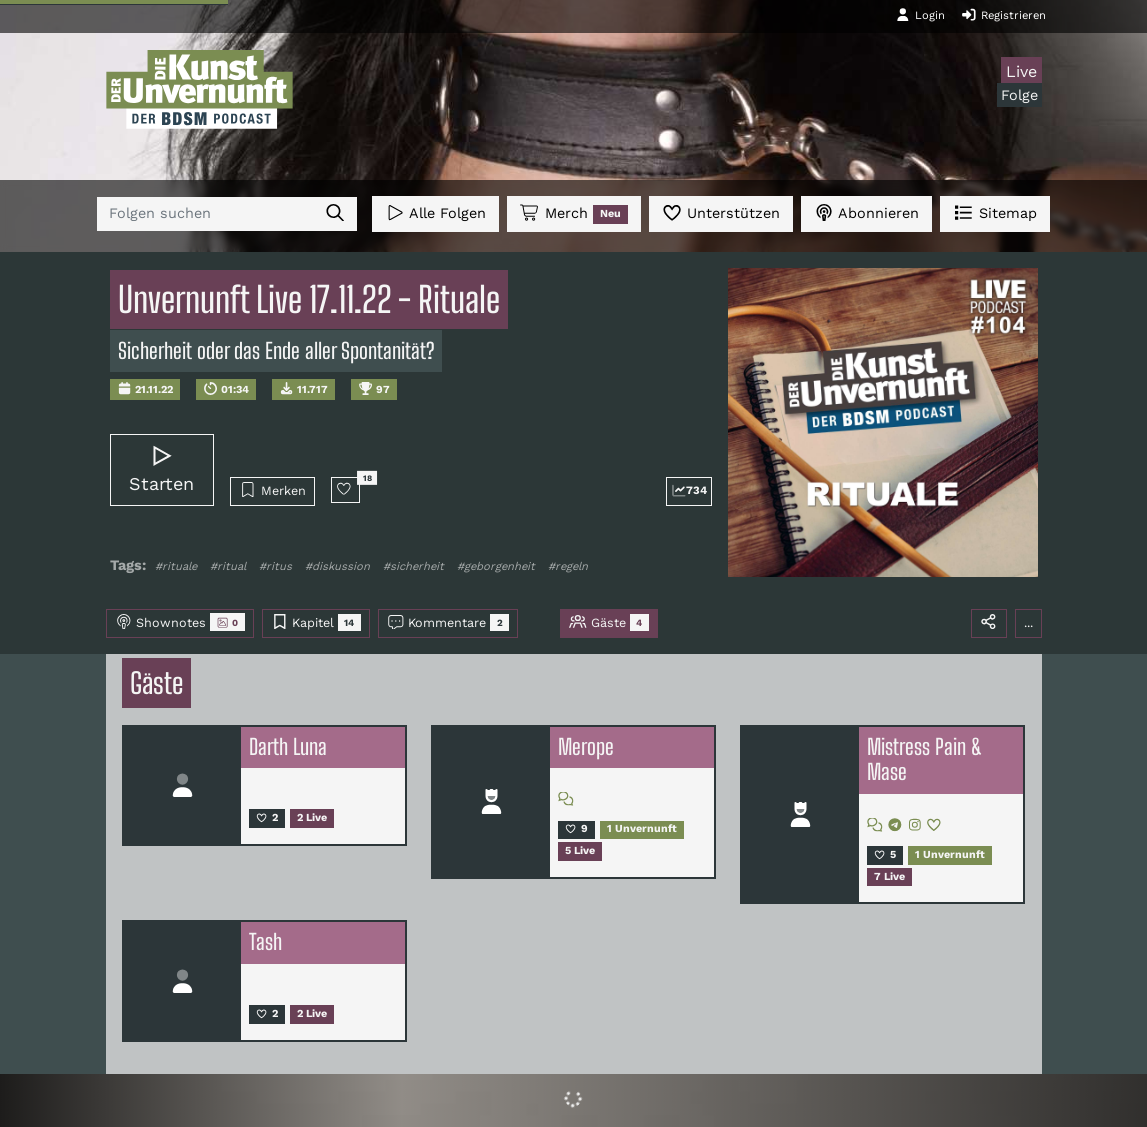 This screenshot has width=1147, height=1127. Describe the element at coordinates (994, 212) in the screenshot. I see `Sitemap` at that location.